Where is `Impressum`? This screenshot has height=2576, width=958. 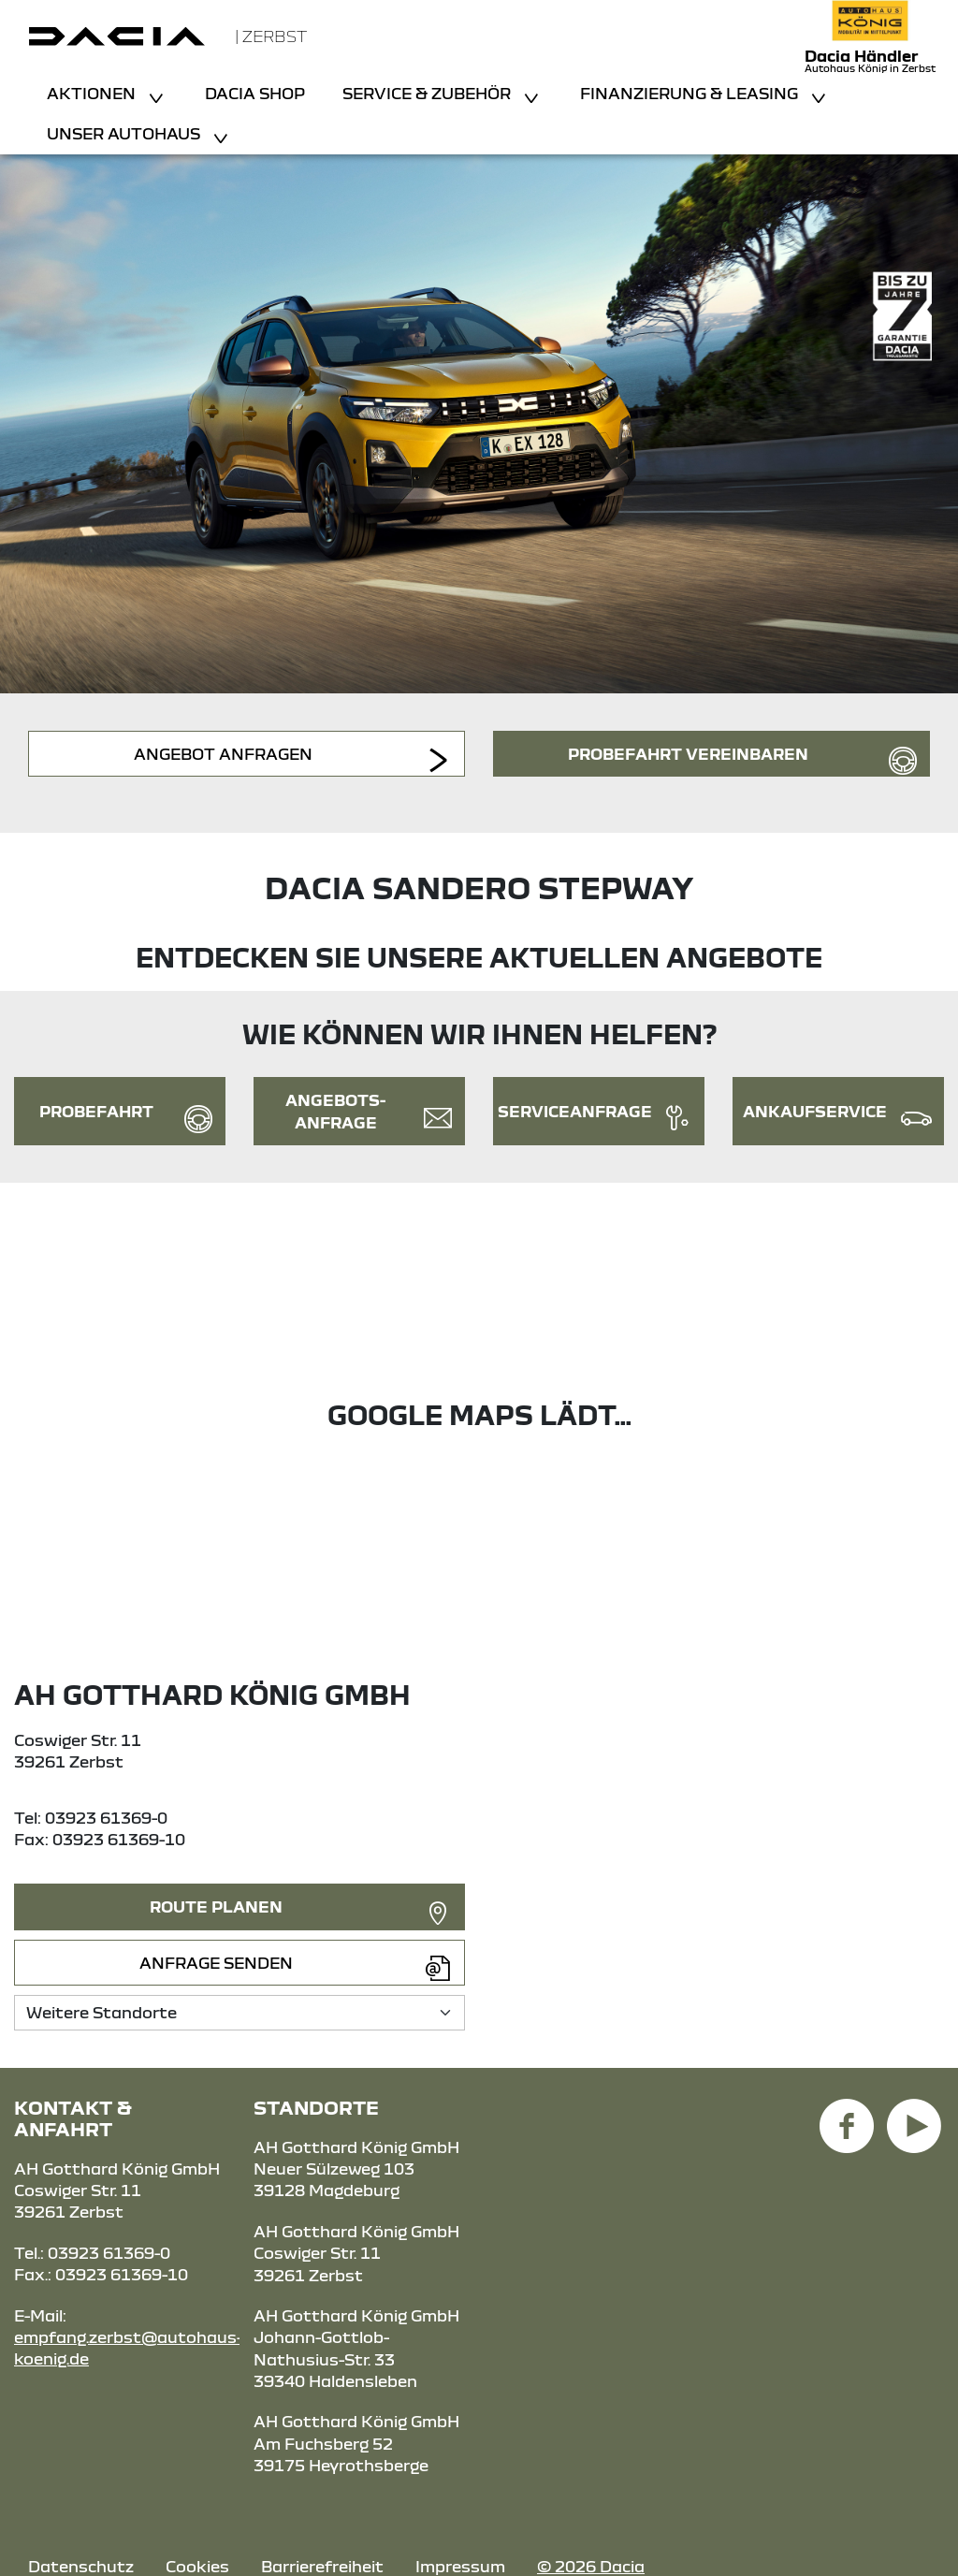 Impressum is located at coordinates (460, 2566).